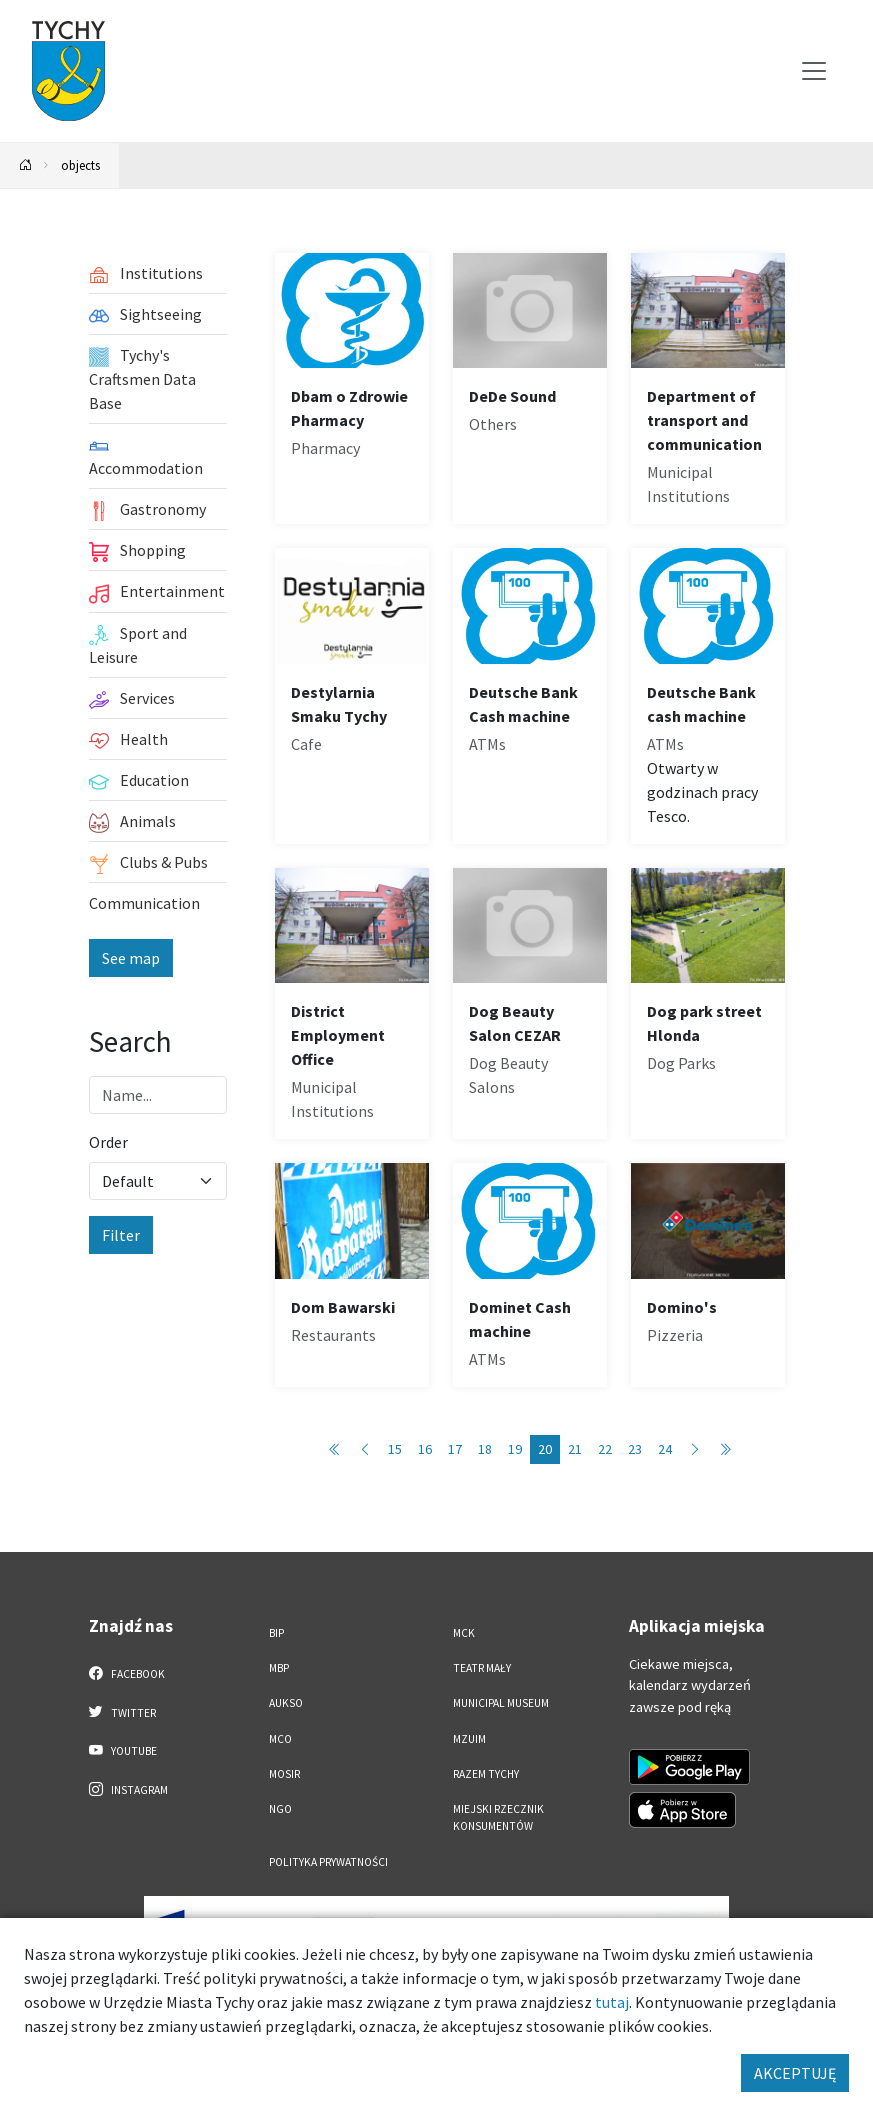 Image resolution: width=873 pixels, height=2116 pixels. I want to click on MCO [MCO. Link otworzy się w nowym oknie.], so click(280, 1739).